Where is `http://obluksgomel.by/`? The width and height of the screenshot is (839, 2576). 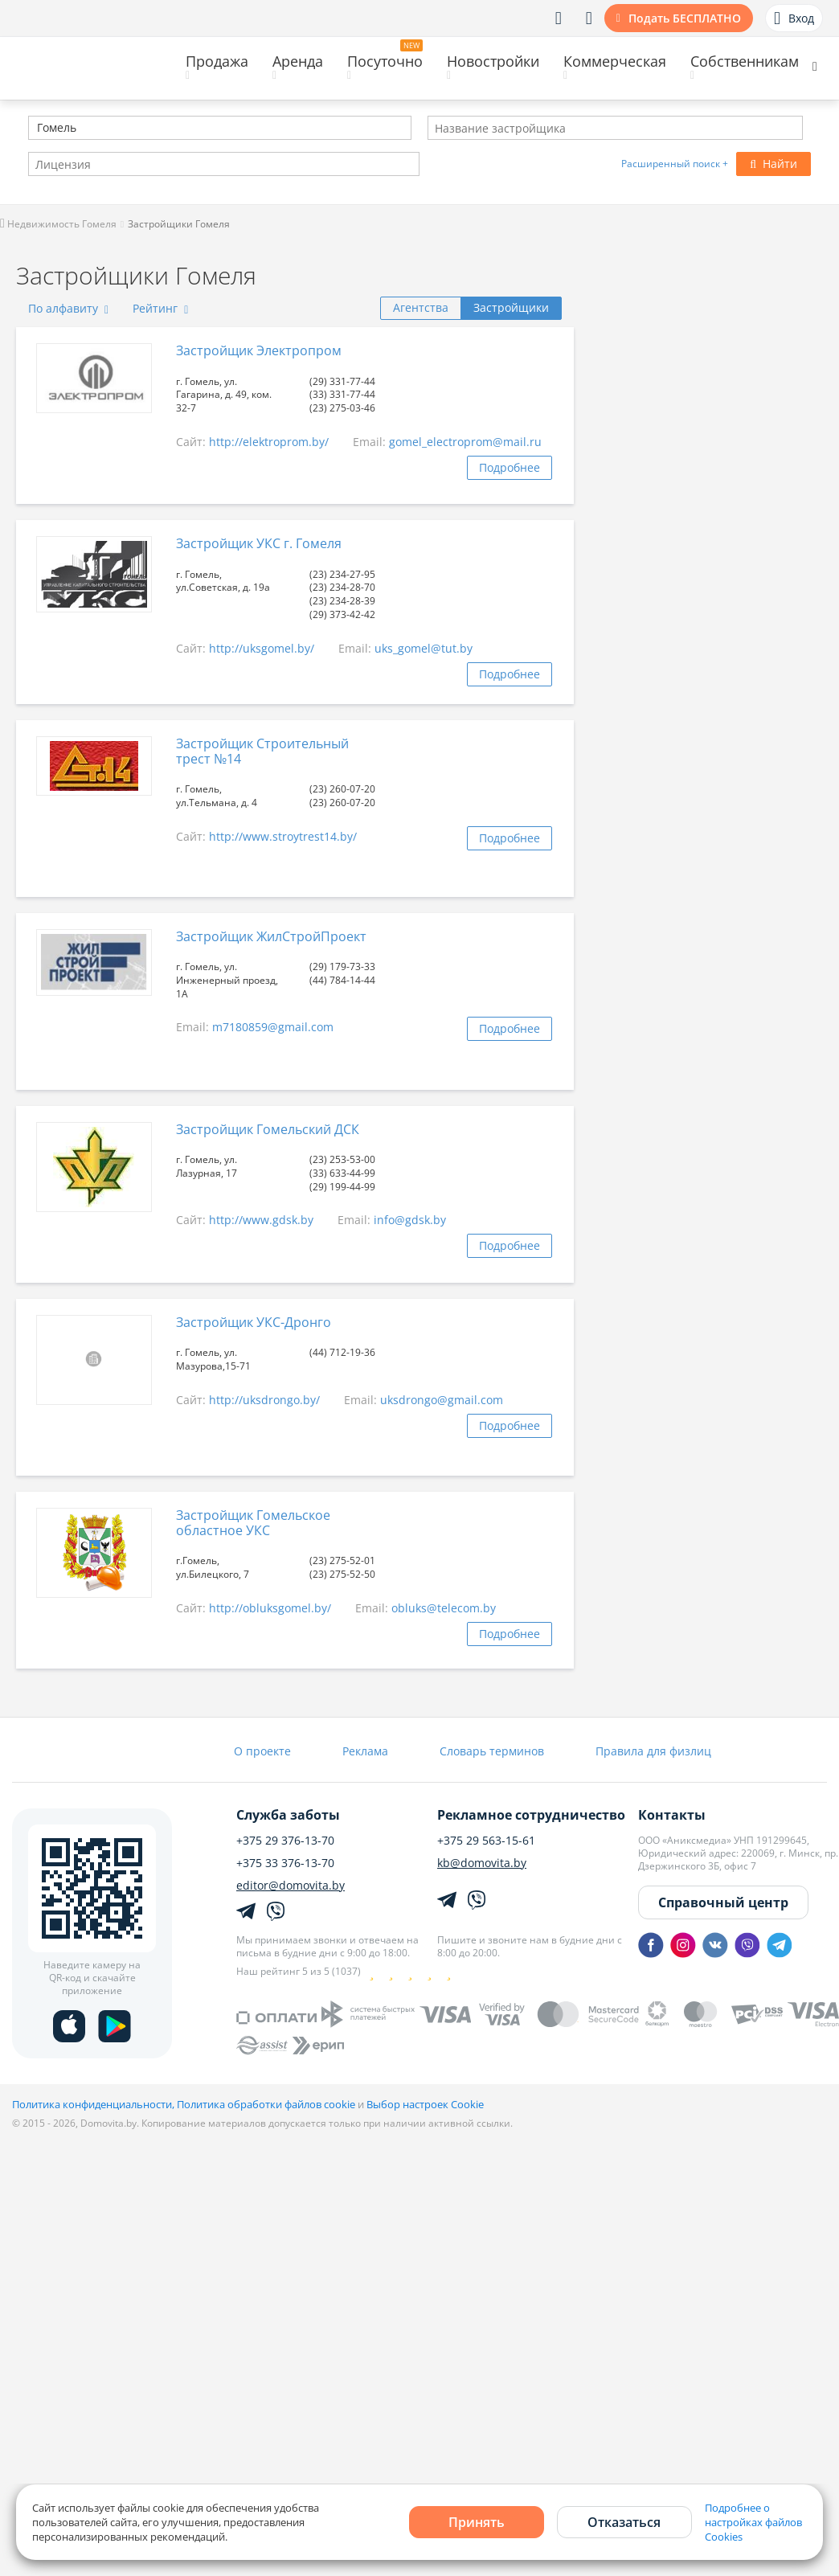
http://obluksgomel.by/ is located at coordinates (270, 1608).